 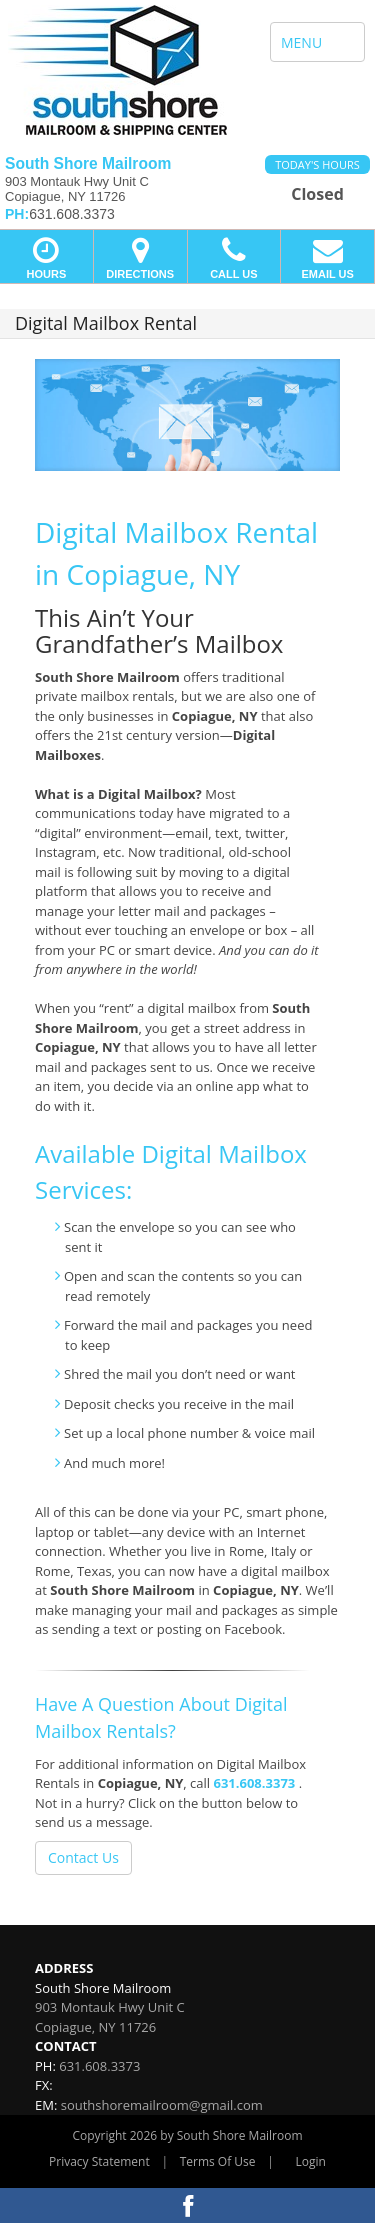 What do you see at coordinates (255, 1783) in the screenshot?
I see `631.608.3373` at bounding box center [255, 1783].